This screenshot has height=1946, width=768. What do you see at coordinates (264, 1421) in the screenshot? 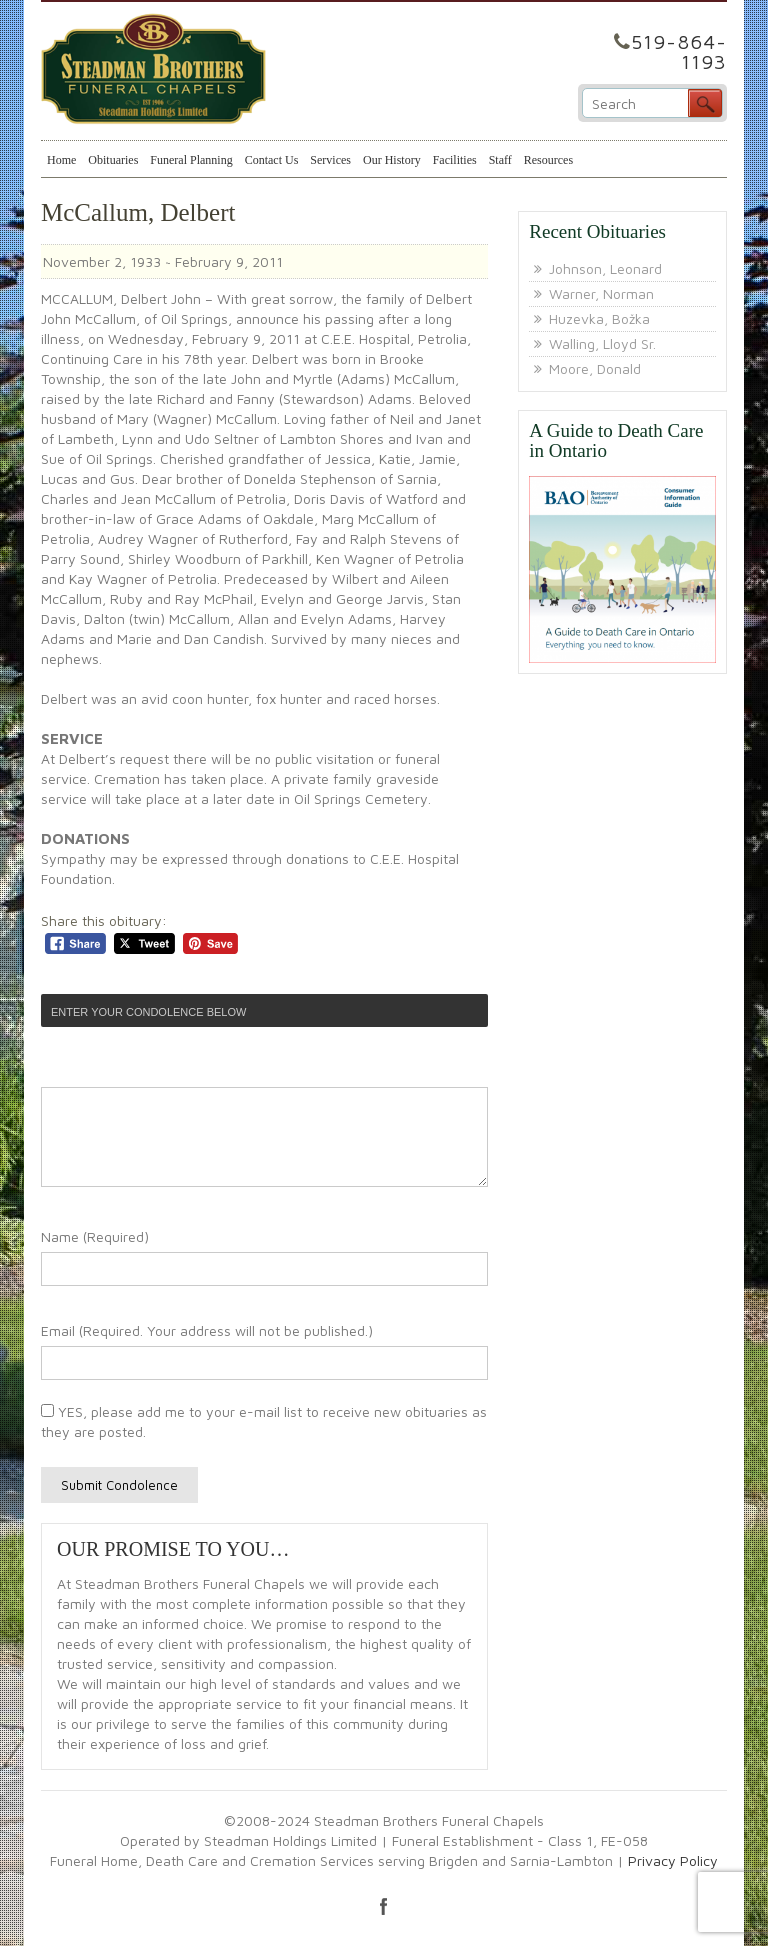
I see `YES, please add me to your e-mail list to receive new obituaries as they are posted.` at bounding box center [264, 1421].